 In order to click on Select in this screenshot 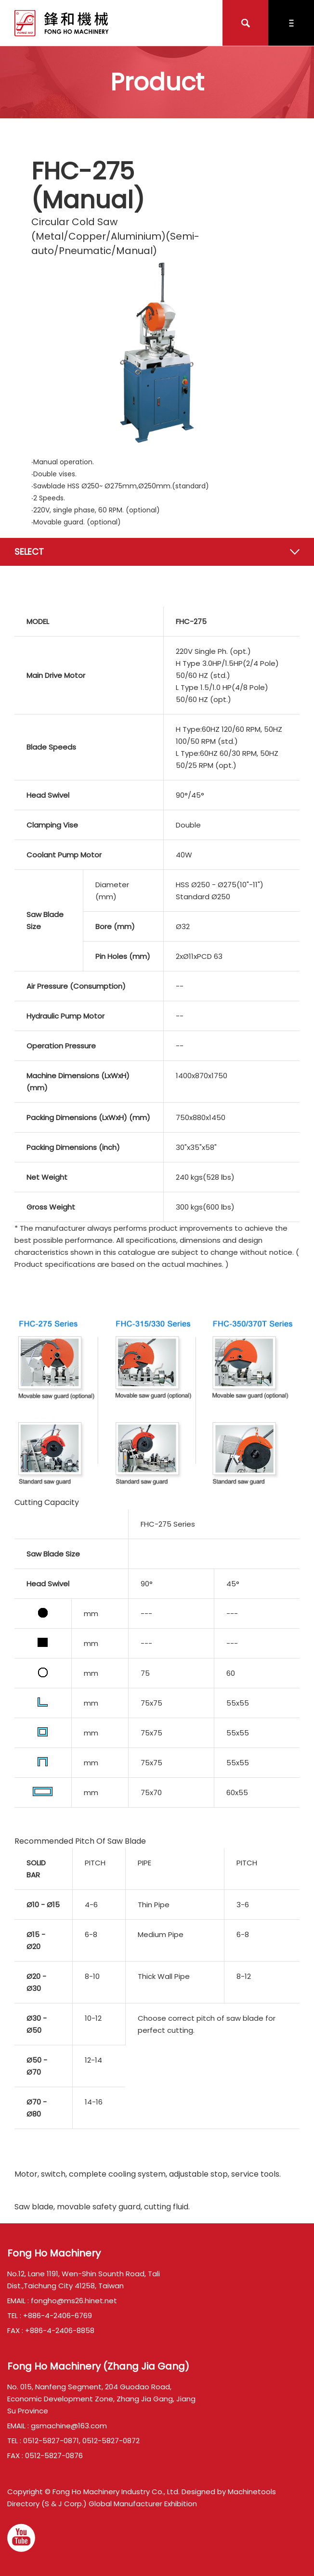, I will do `click(29, 552)`.